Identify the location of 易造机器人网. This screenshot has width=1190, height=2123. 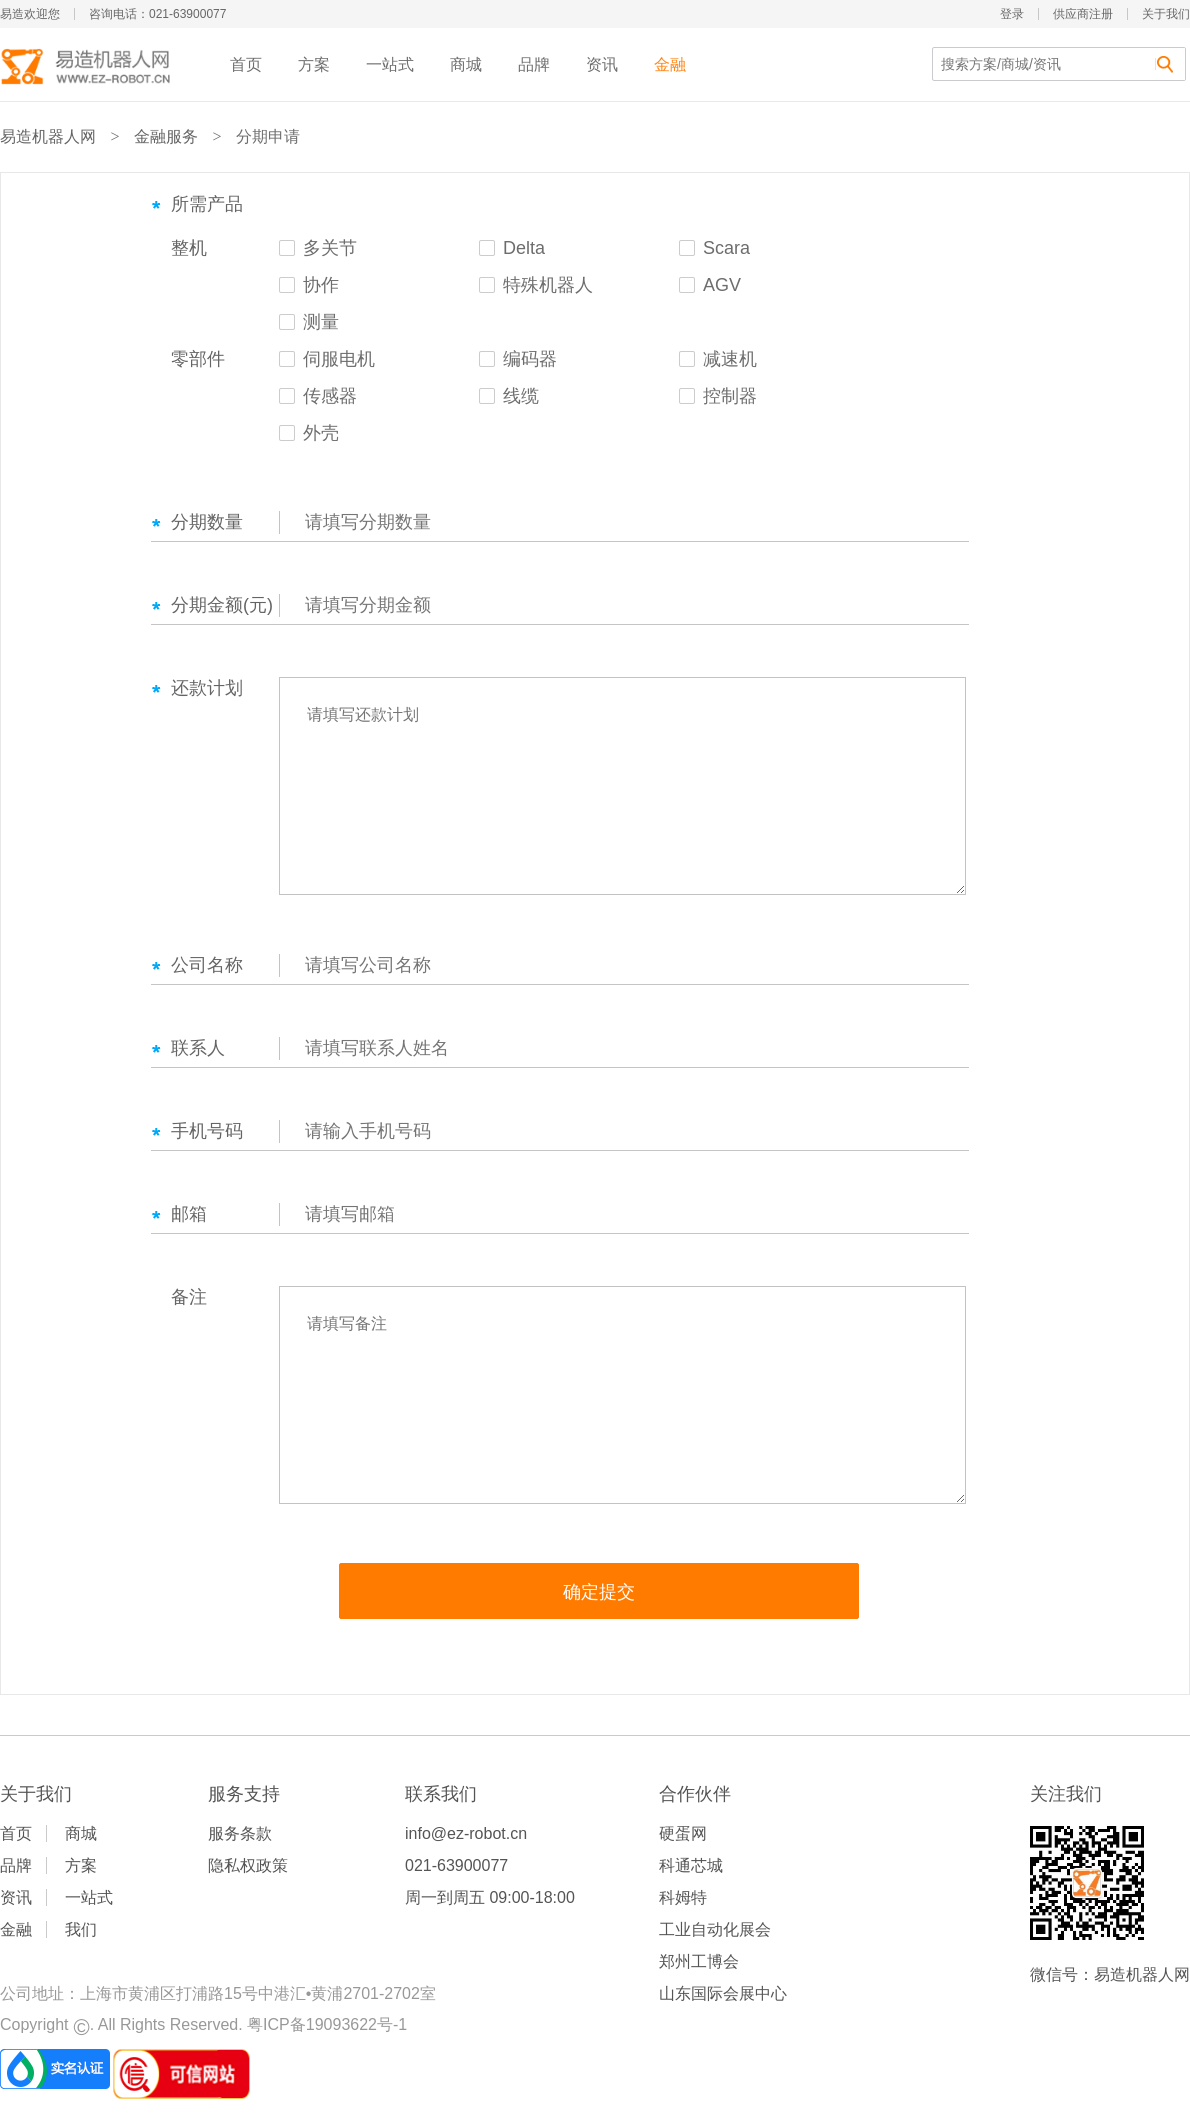
(48, 136).